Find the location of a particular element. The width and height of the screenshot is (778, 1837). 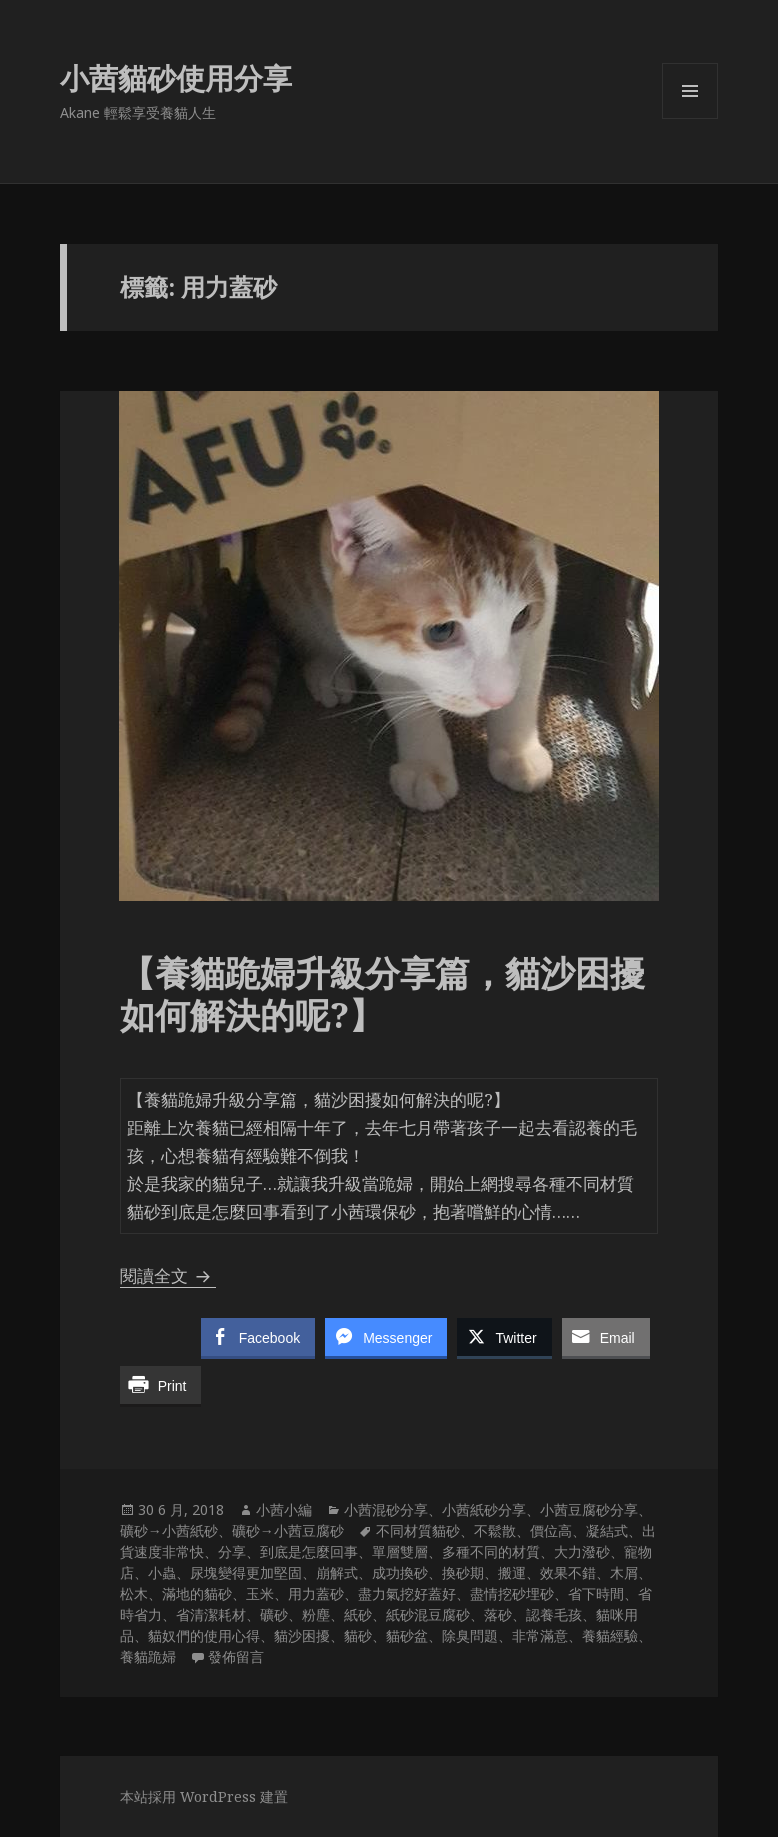

小茜貓砂使用分享 is located at coordinates (176, 77).